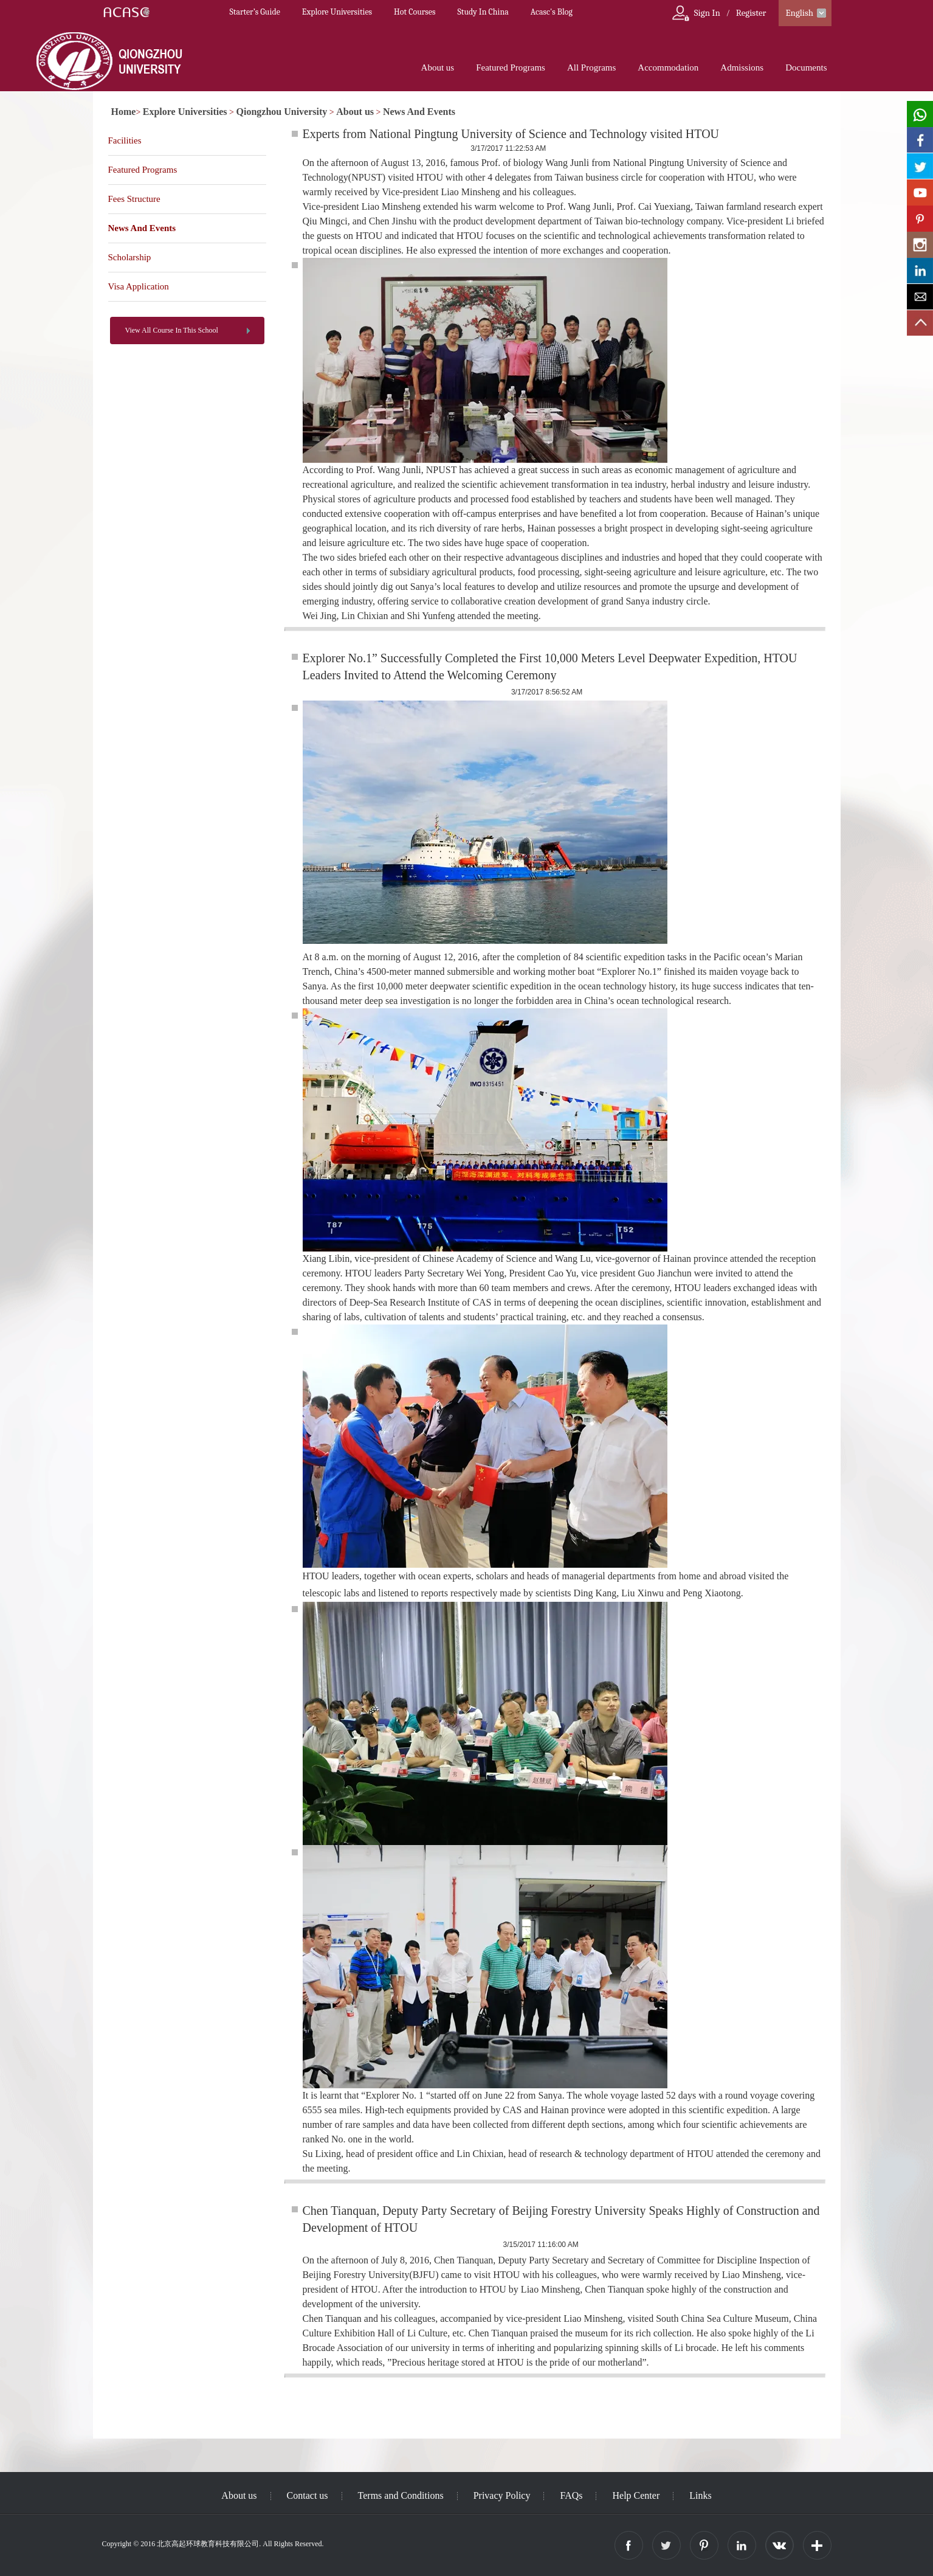 The height and width of the screenshot is (2576, 933). What do you see at coordinates (591, 67) in the screenshot?
I see `All Programs` at bounding box center [591, 67].